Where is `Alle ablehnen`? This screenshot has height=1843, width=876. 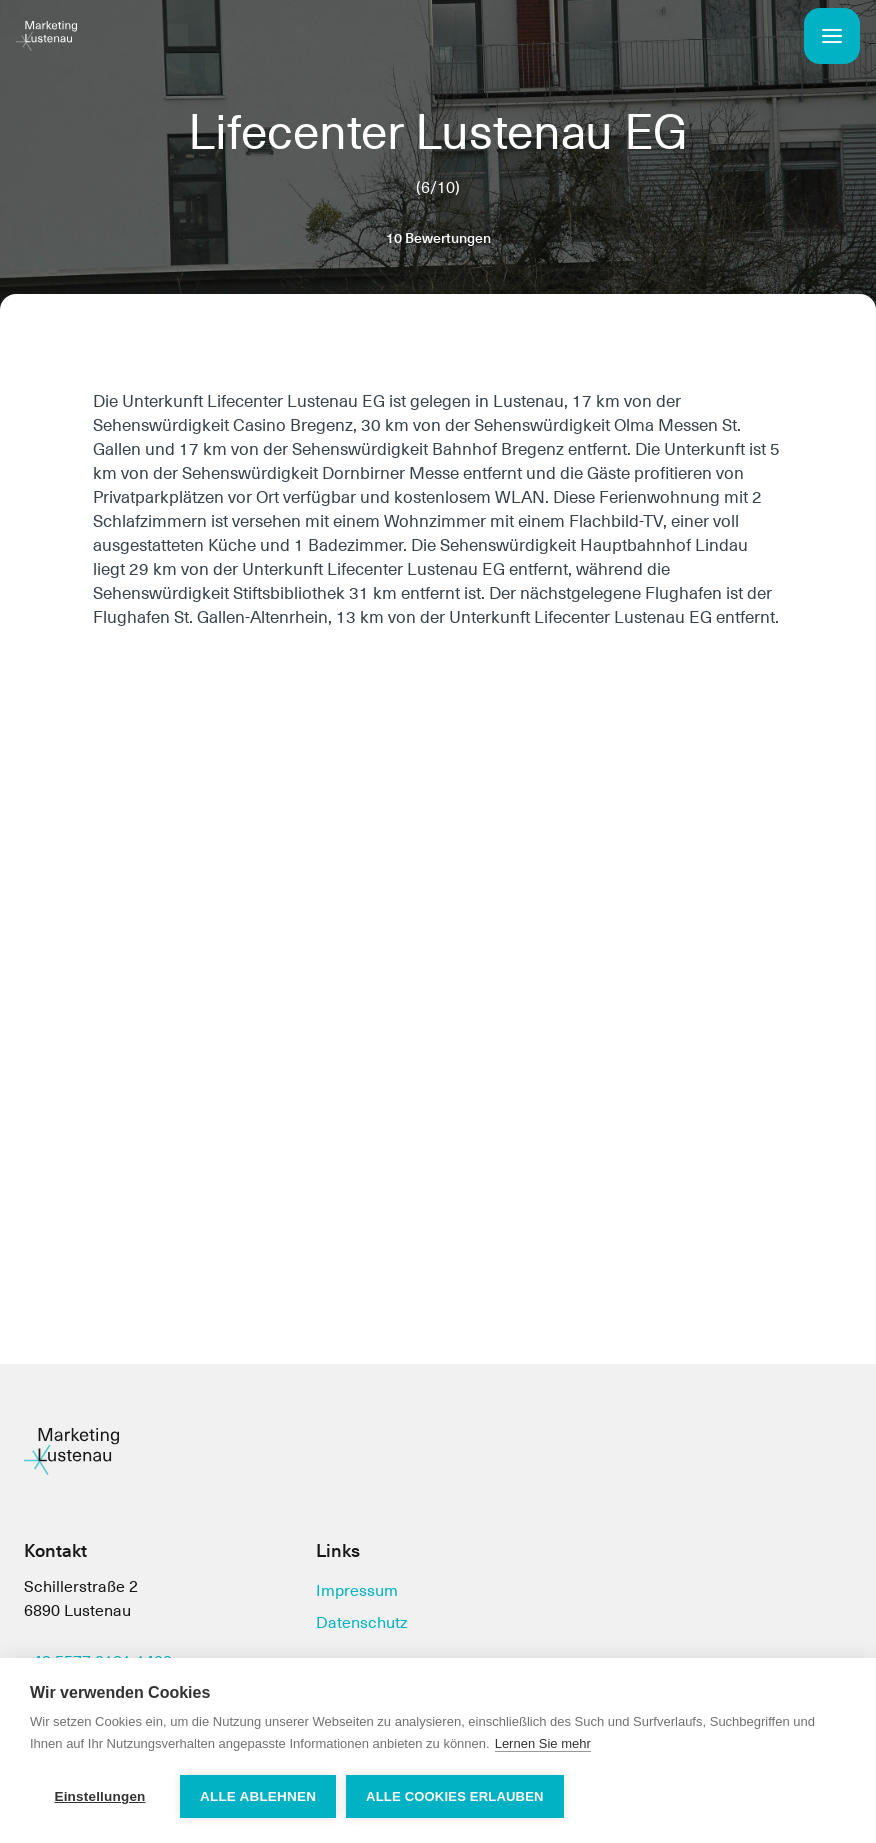 Alle ablehnen is located at coordinates (258, 1796).